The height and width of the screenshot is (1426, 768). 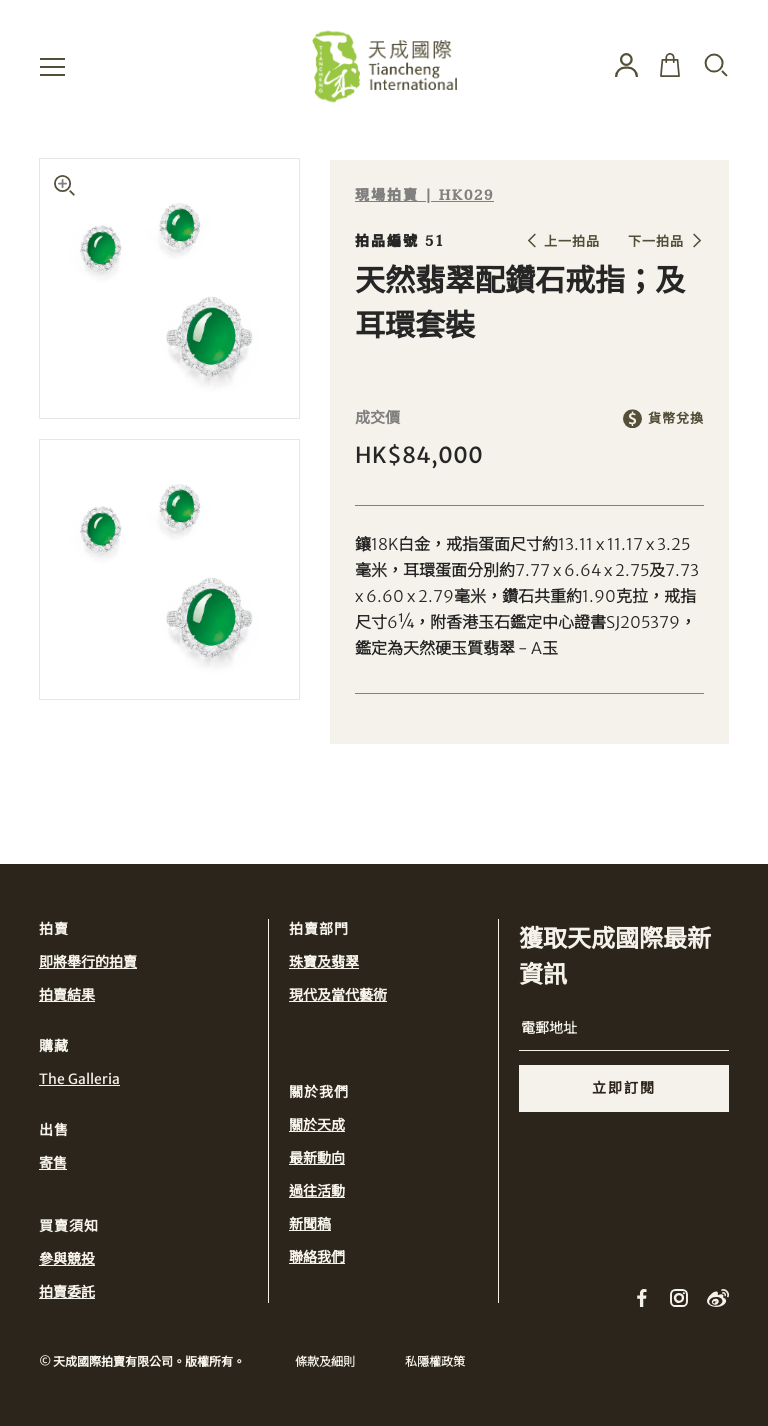 I want to click on 拍賣委託, so click(x=67, y=1292).